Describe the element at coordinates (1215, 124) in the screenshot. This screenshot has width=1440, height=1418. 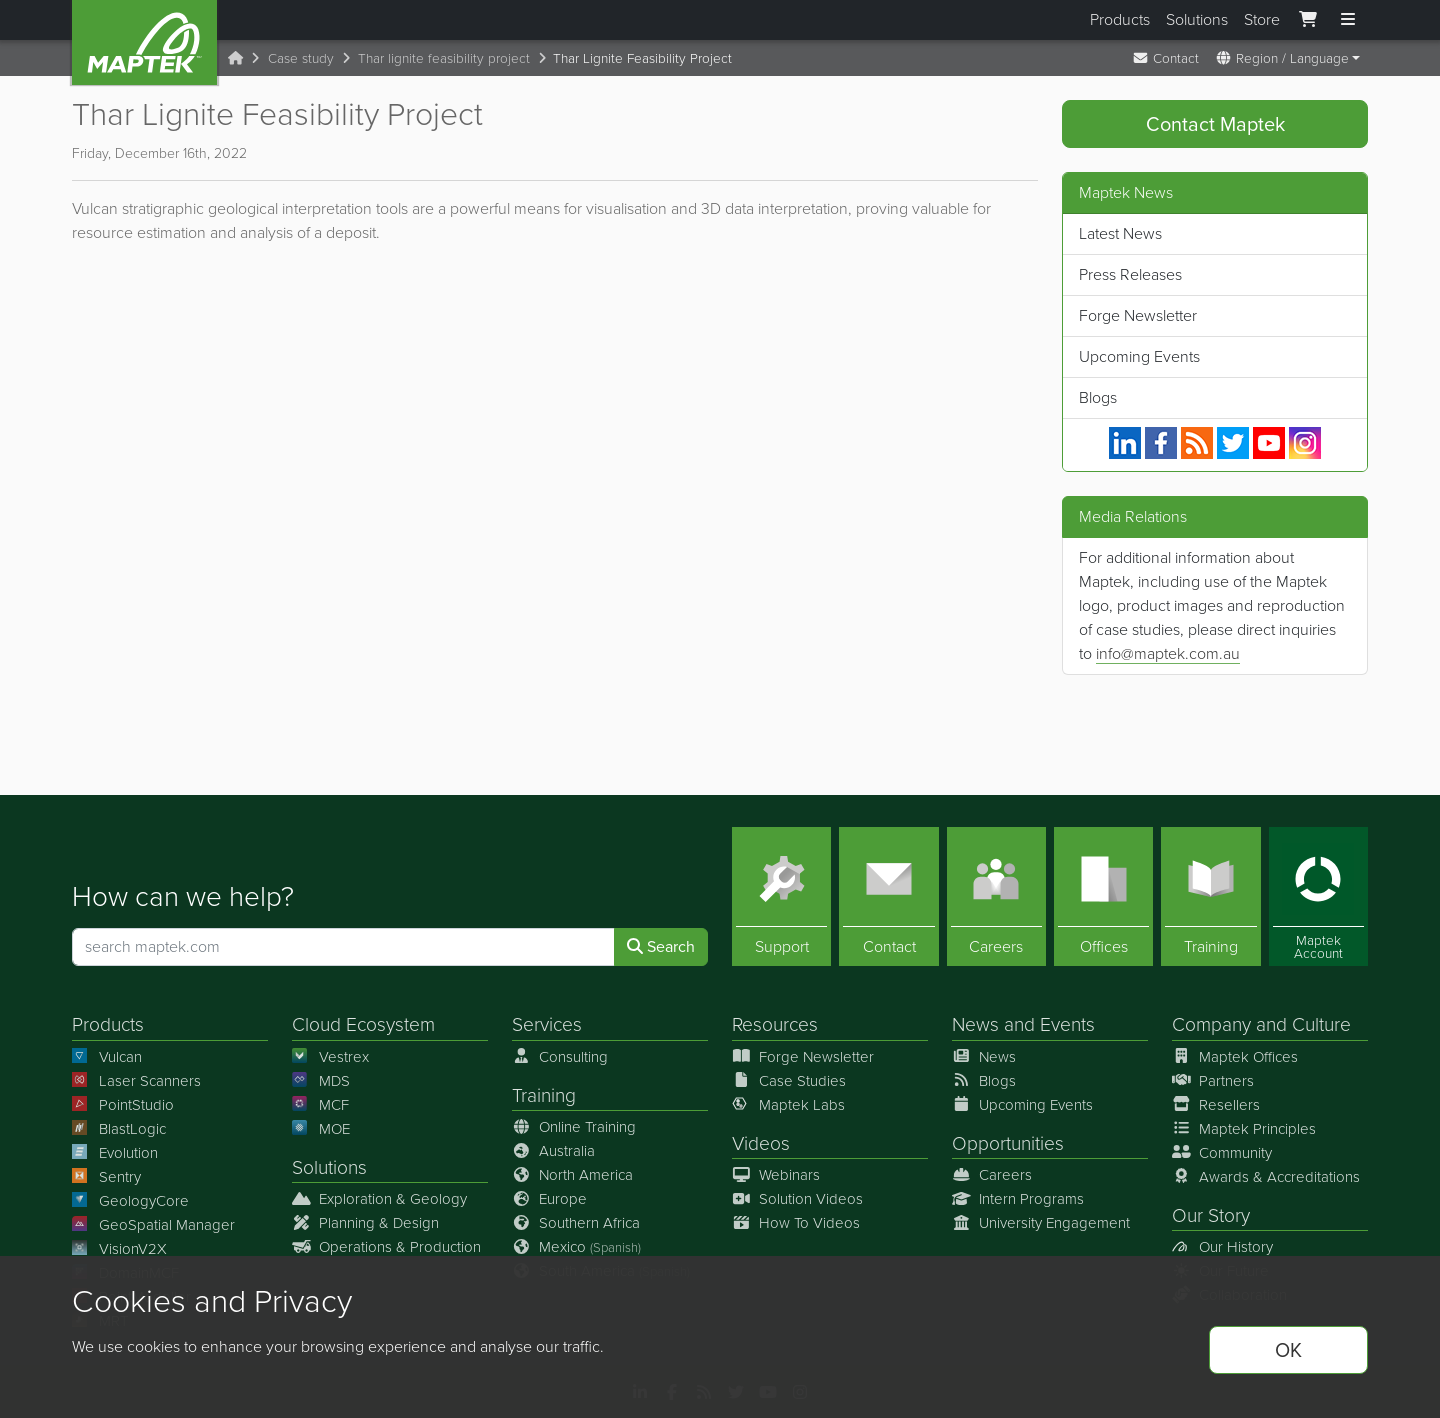
I see `Contact Maptek` at that location.